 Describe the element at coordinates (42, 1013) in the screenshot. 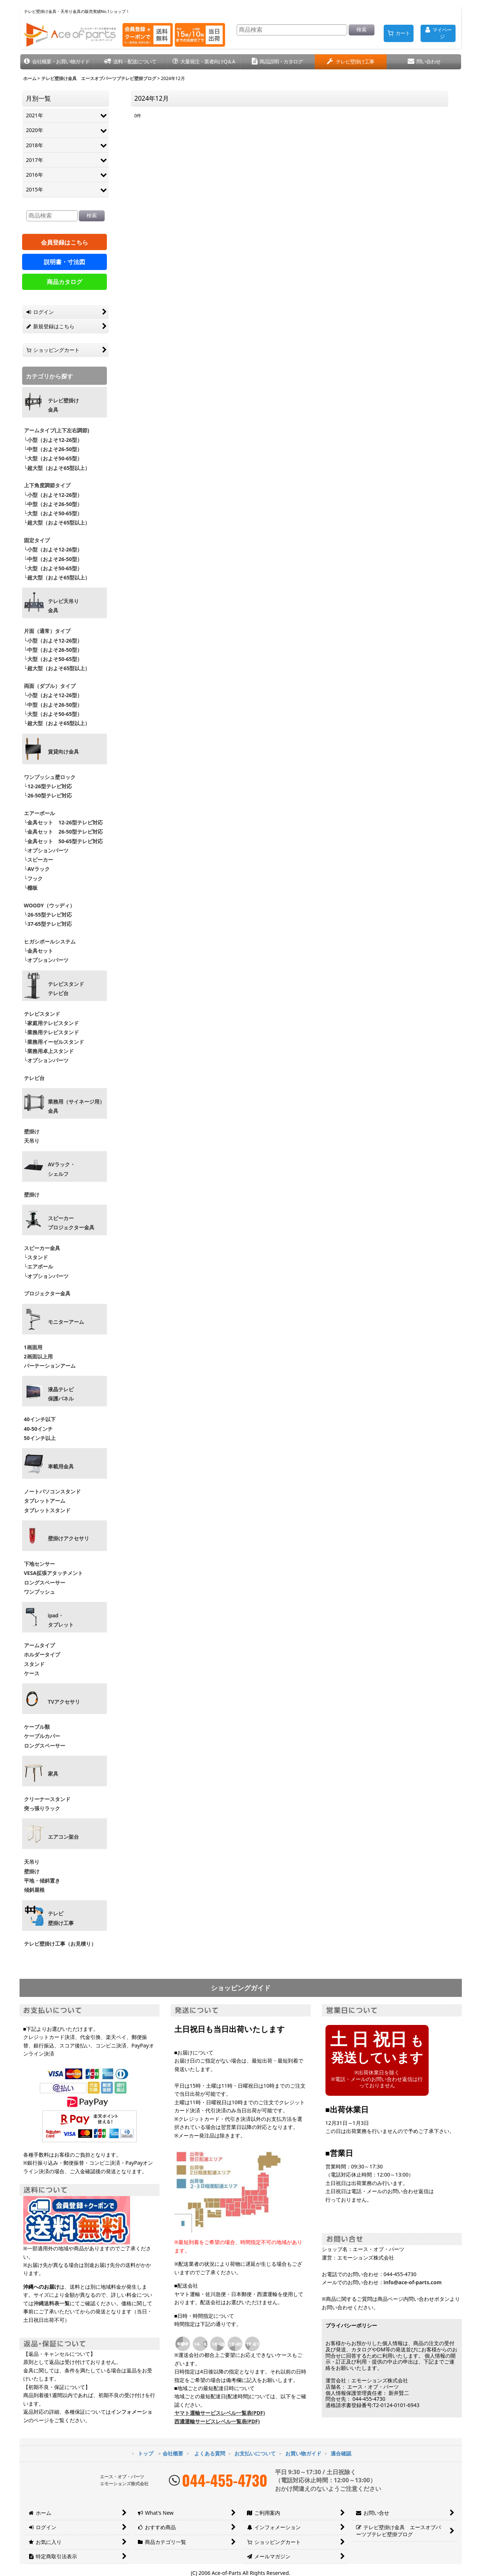

I see `テレビスタンド` at that location.